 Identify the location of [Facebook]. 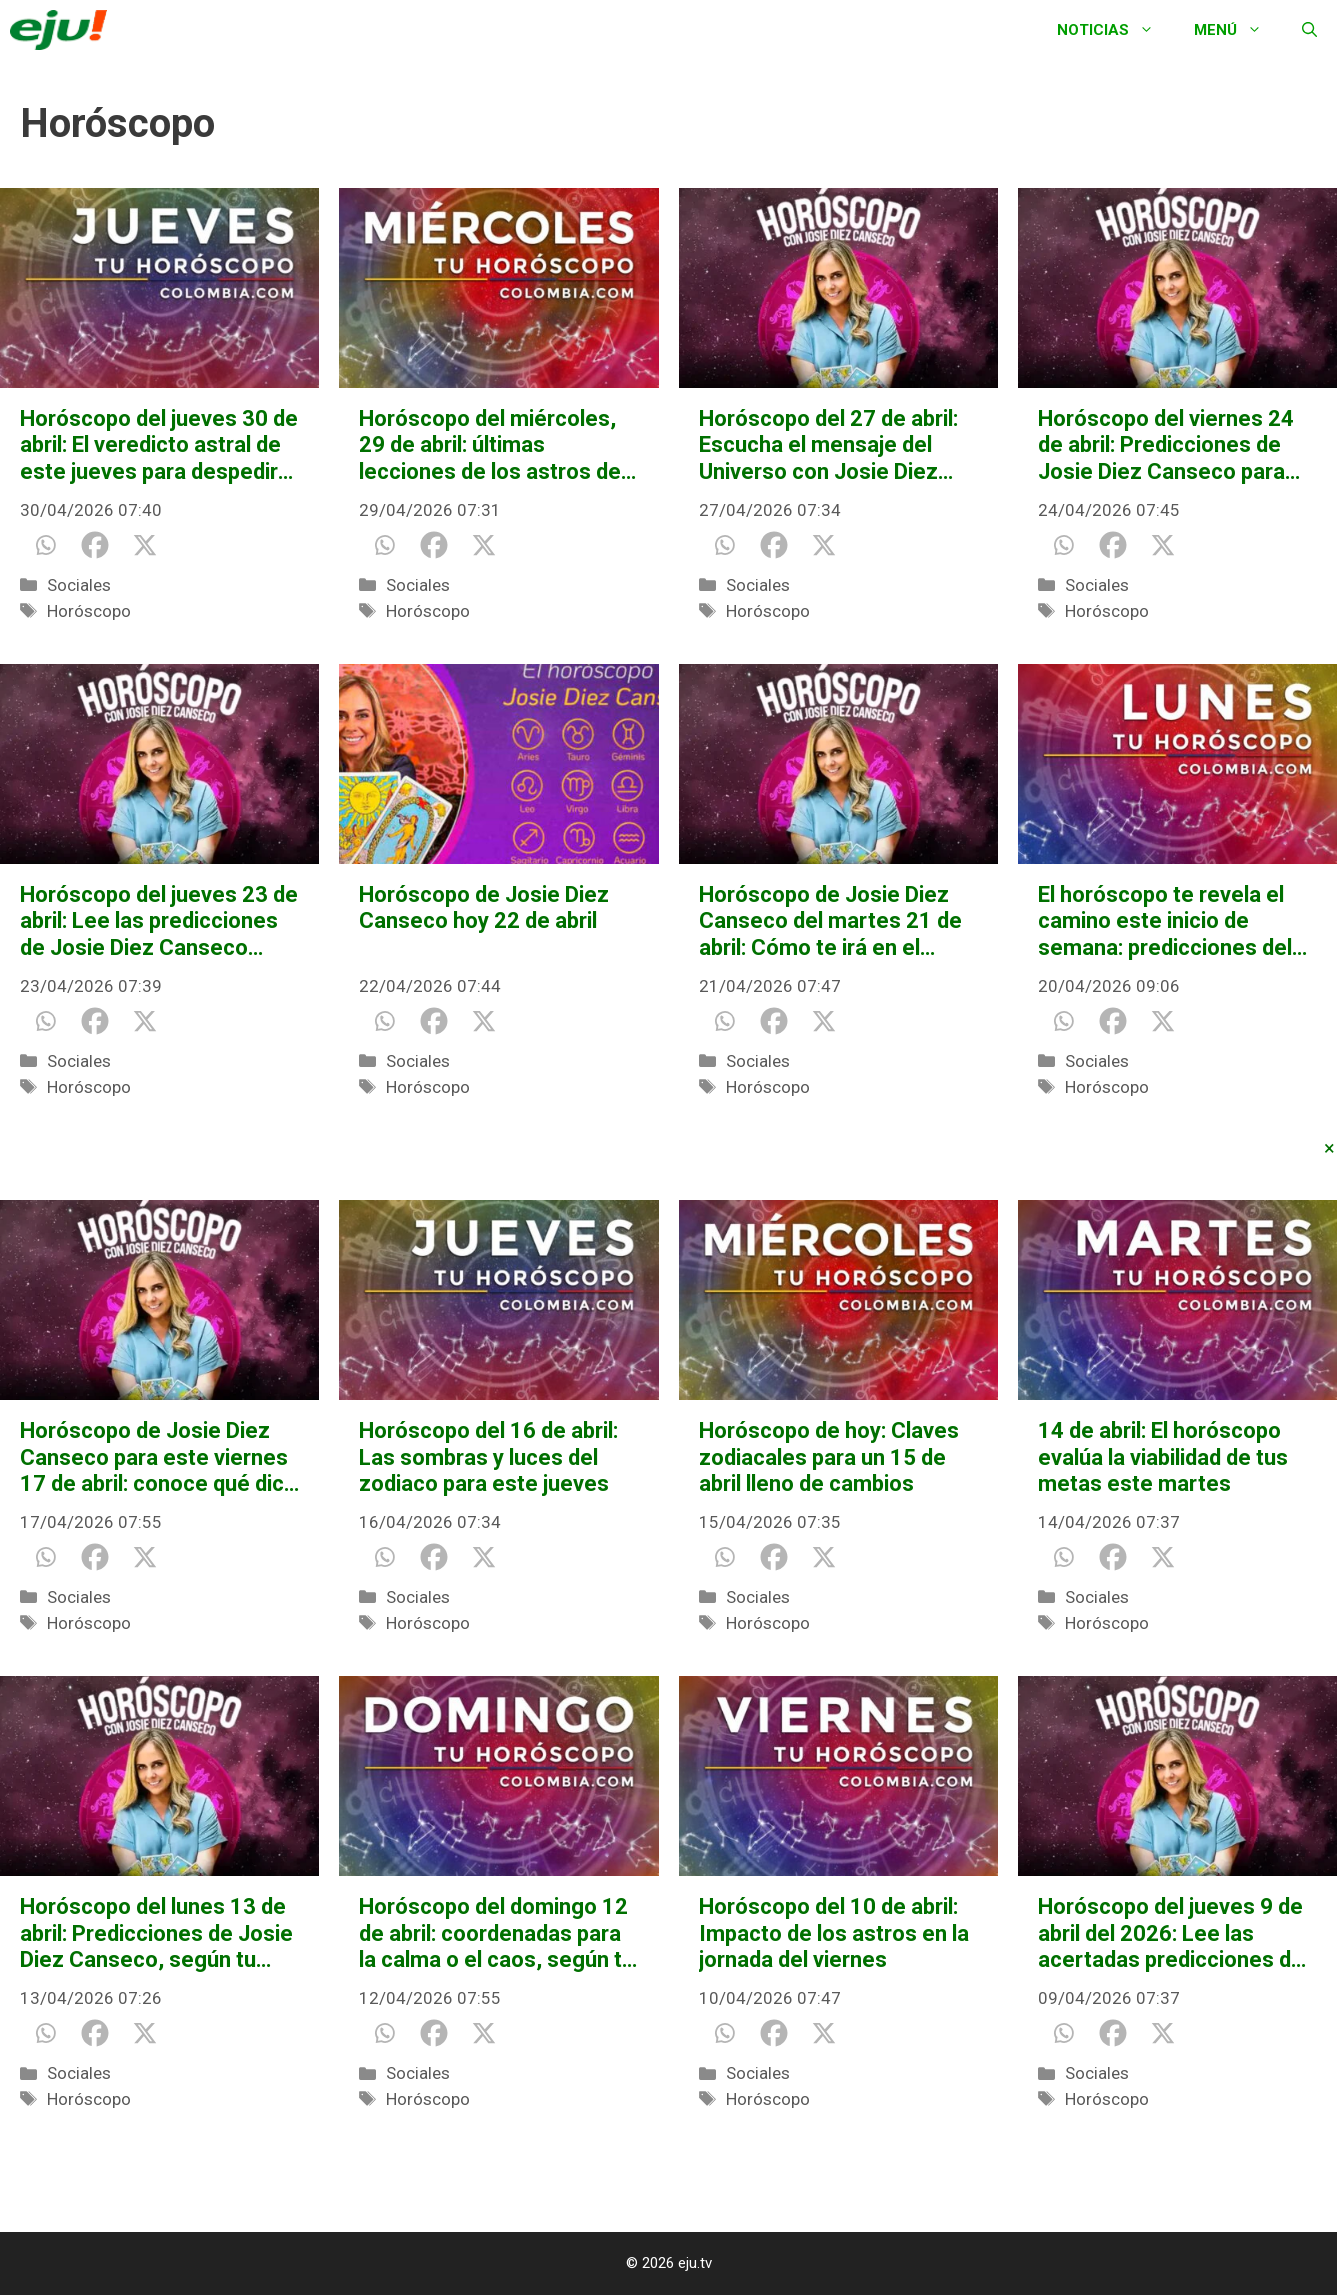
(95, 545).